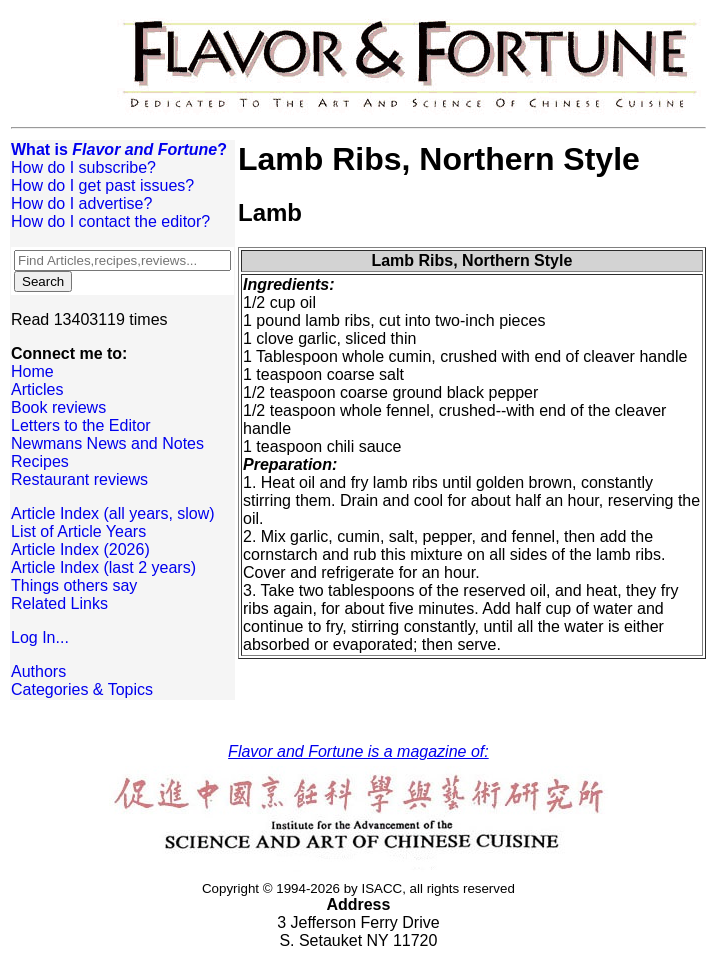 The image size is (709, 961). I want to click on Restaurant reviews, so click(79, 479).